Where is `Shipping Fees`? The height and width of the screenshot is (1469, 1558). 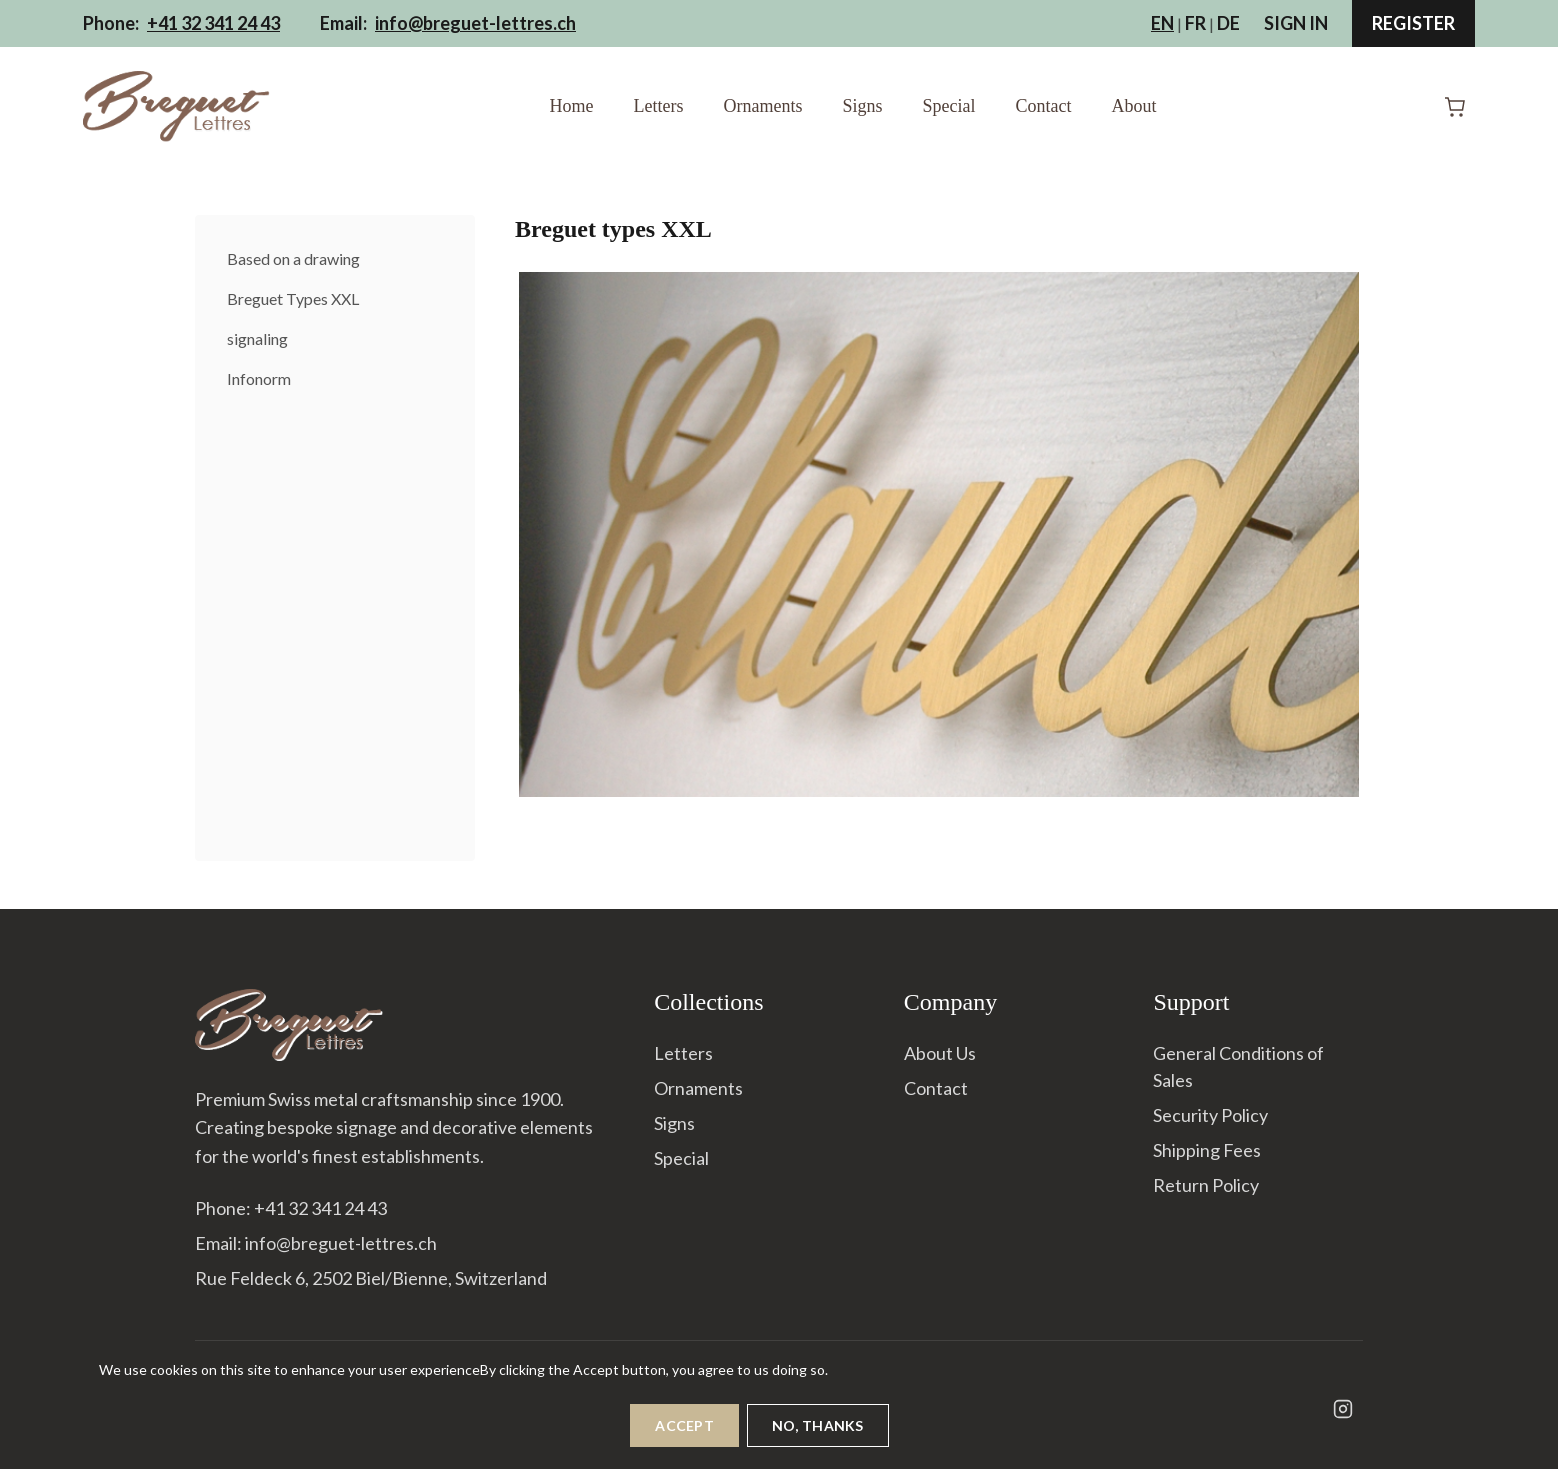
Shipping Fees is located at coordinates (1207, 1150).